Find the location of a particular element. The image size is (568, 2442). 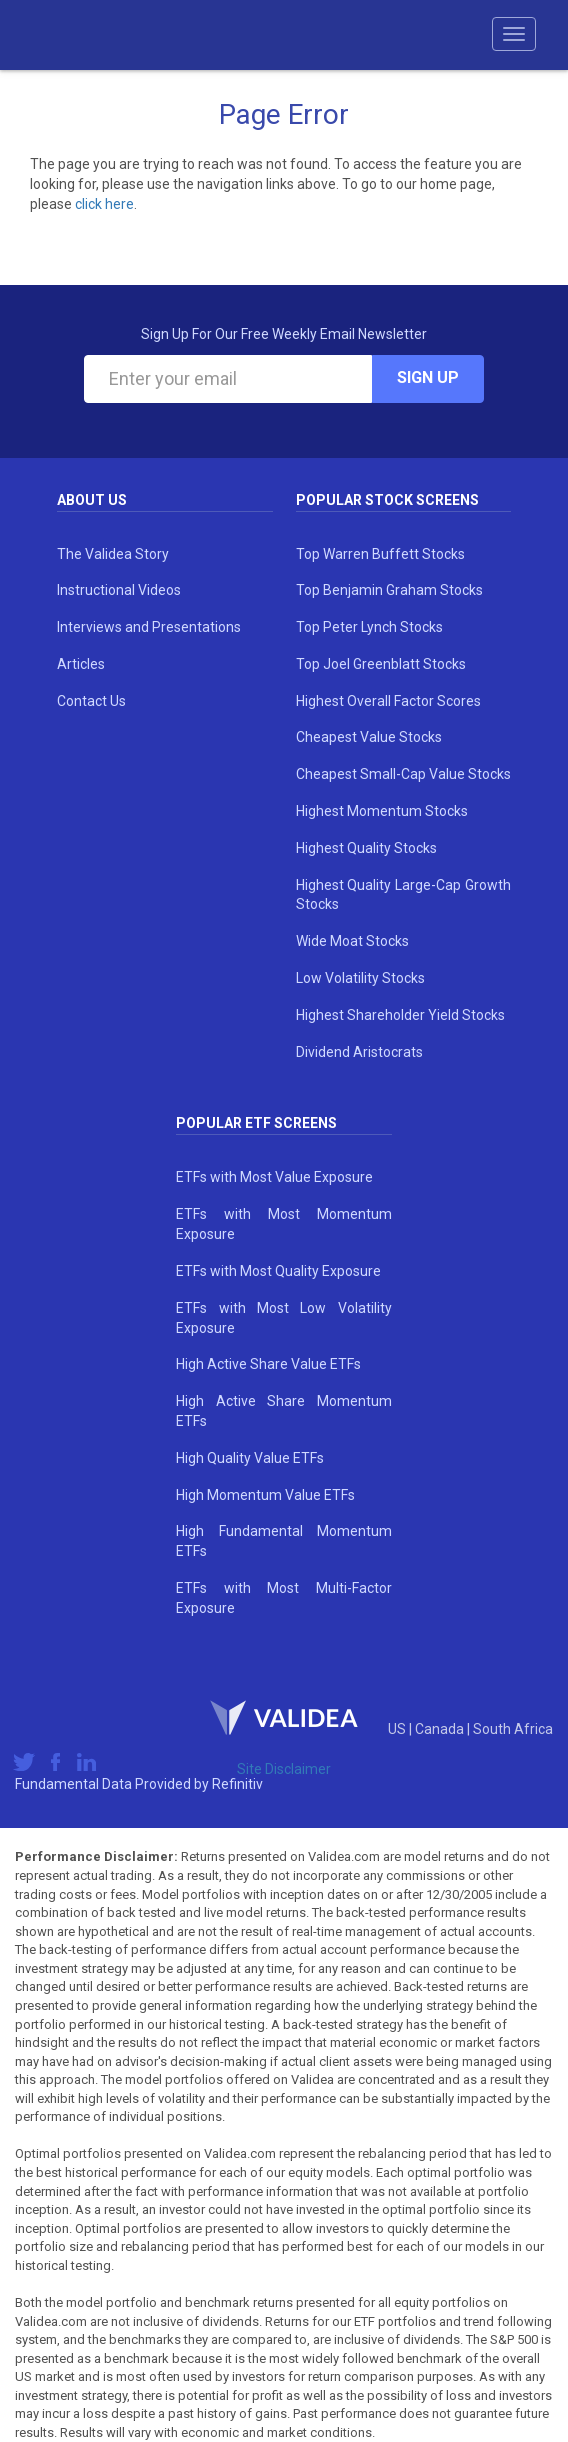

Top Warren Buffett Stocks is located at coordinates (380, 554).